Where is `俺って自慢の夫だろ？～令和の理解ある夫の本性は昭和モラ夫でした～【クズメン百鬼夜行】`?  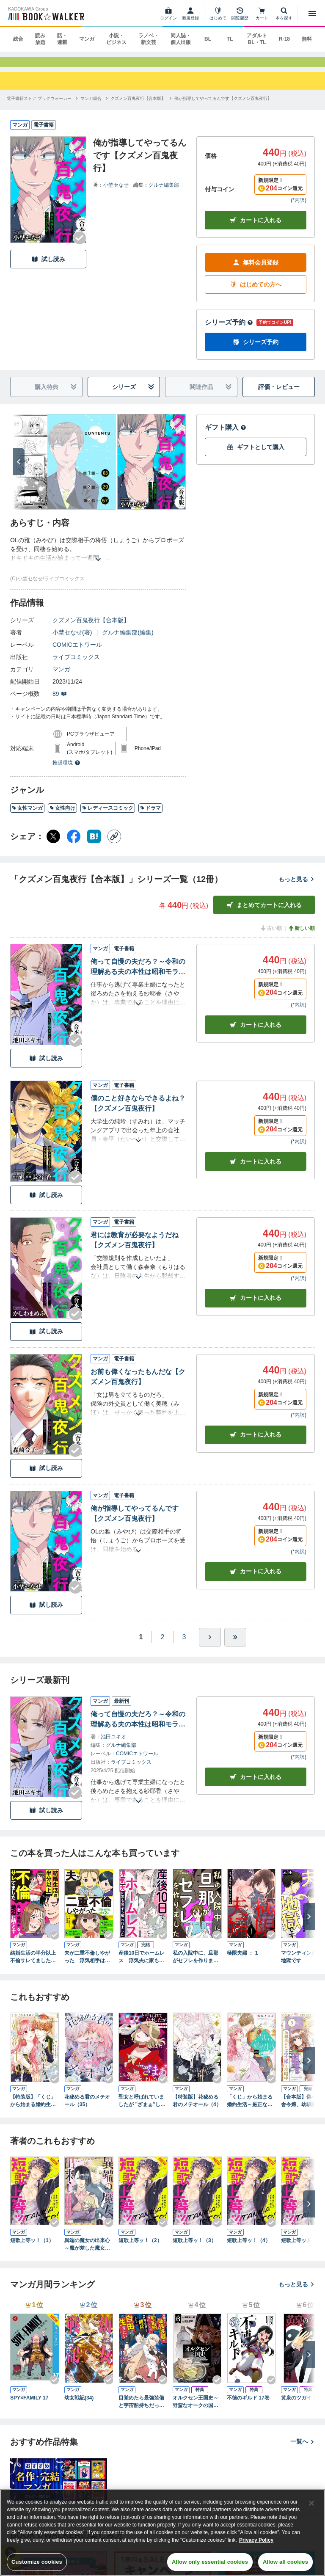 俺って自慢の夫だろ？～令和の理解ある夫の本性は昭和モラ夫でした～【クズメン百鬼夜行】 is located at coordinates (138, 975).